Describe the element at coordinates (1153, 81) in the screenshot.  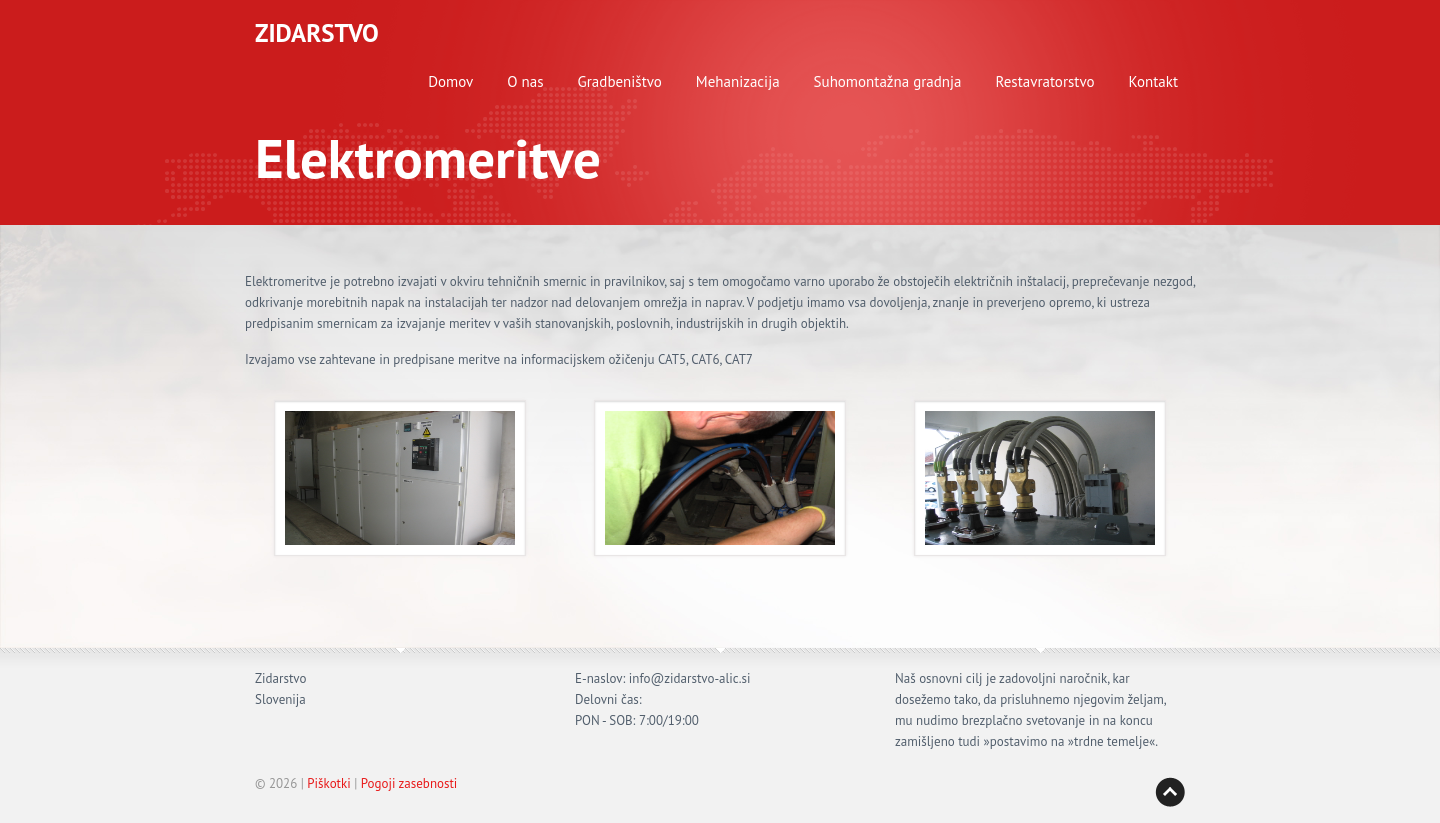
I see `Kontakt` at that location.